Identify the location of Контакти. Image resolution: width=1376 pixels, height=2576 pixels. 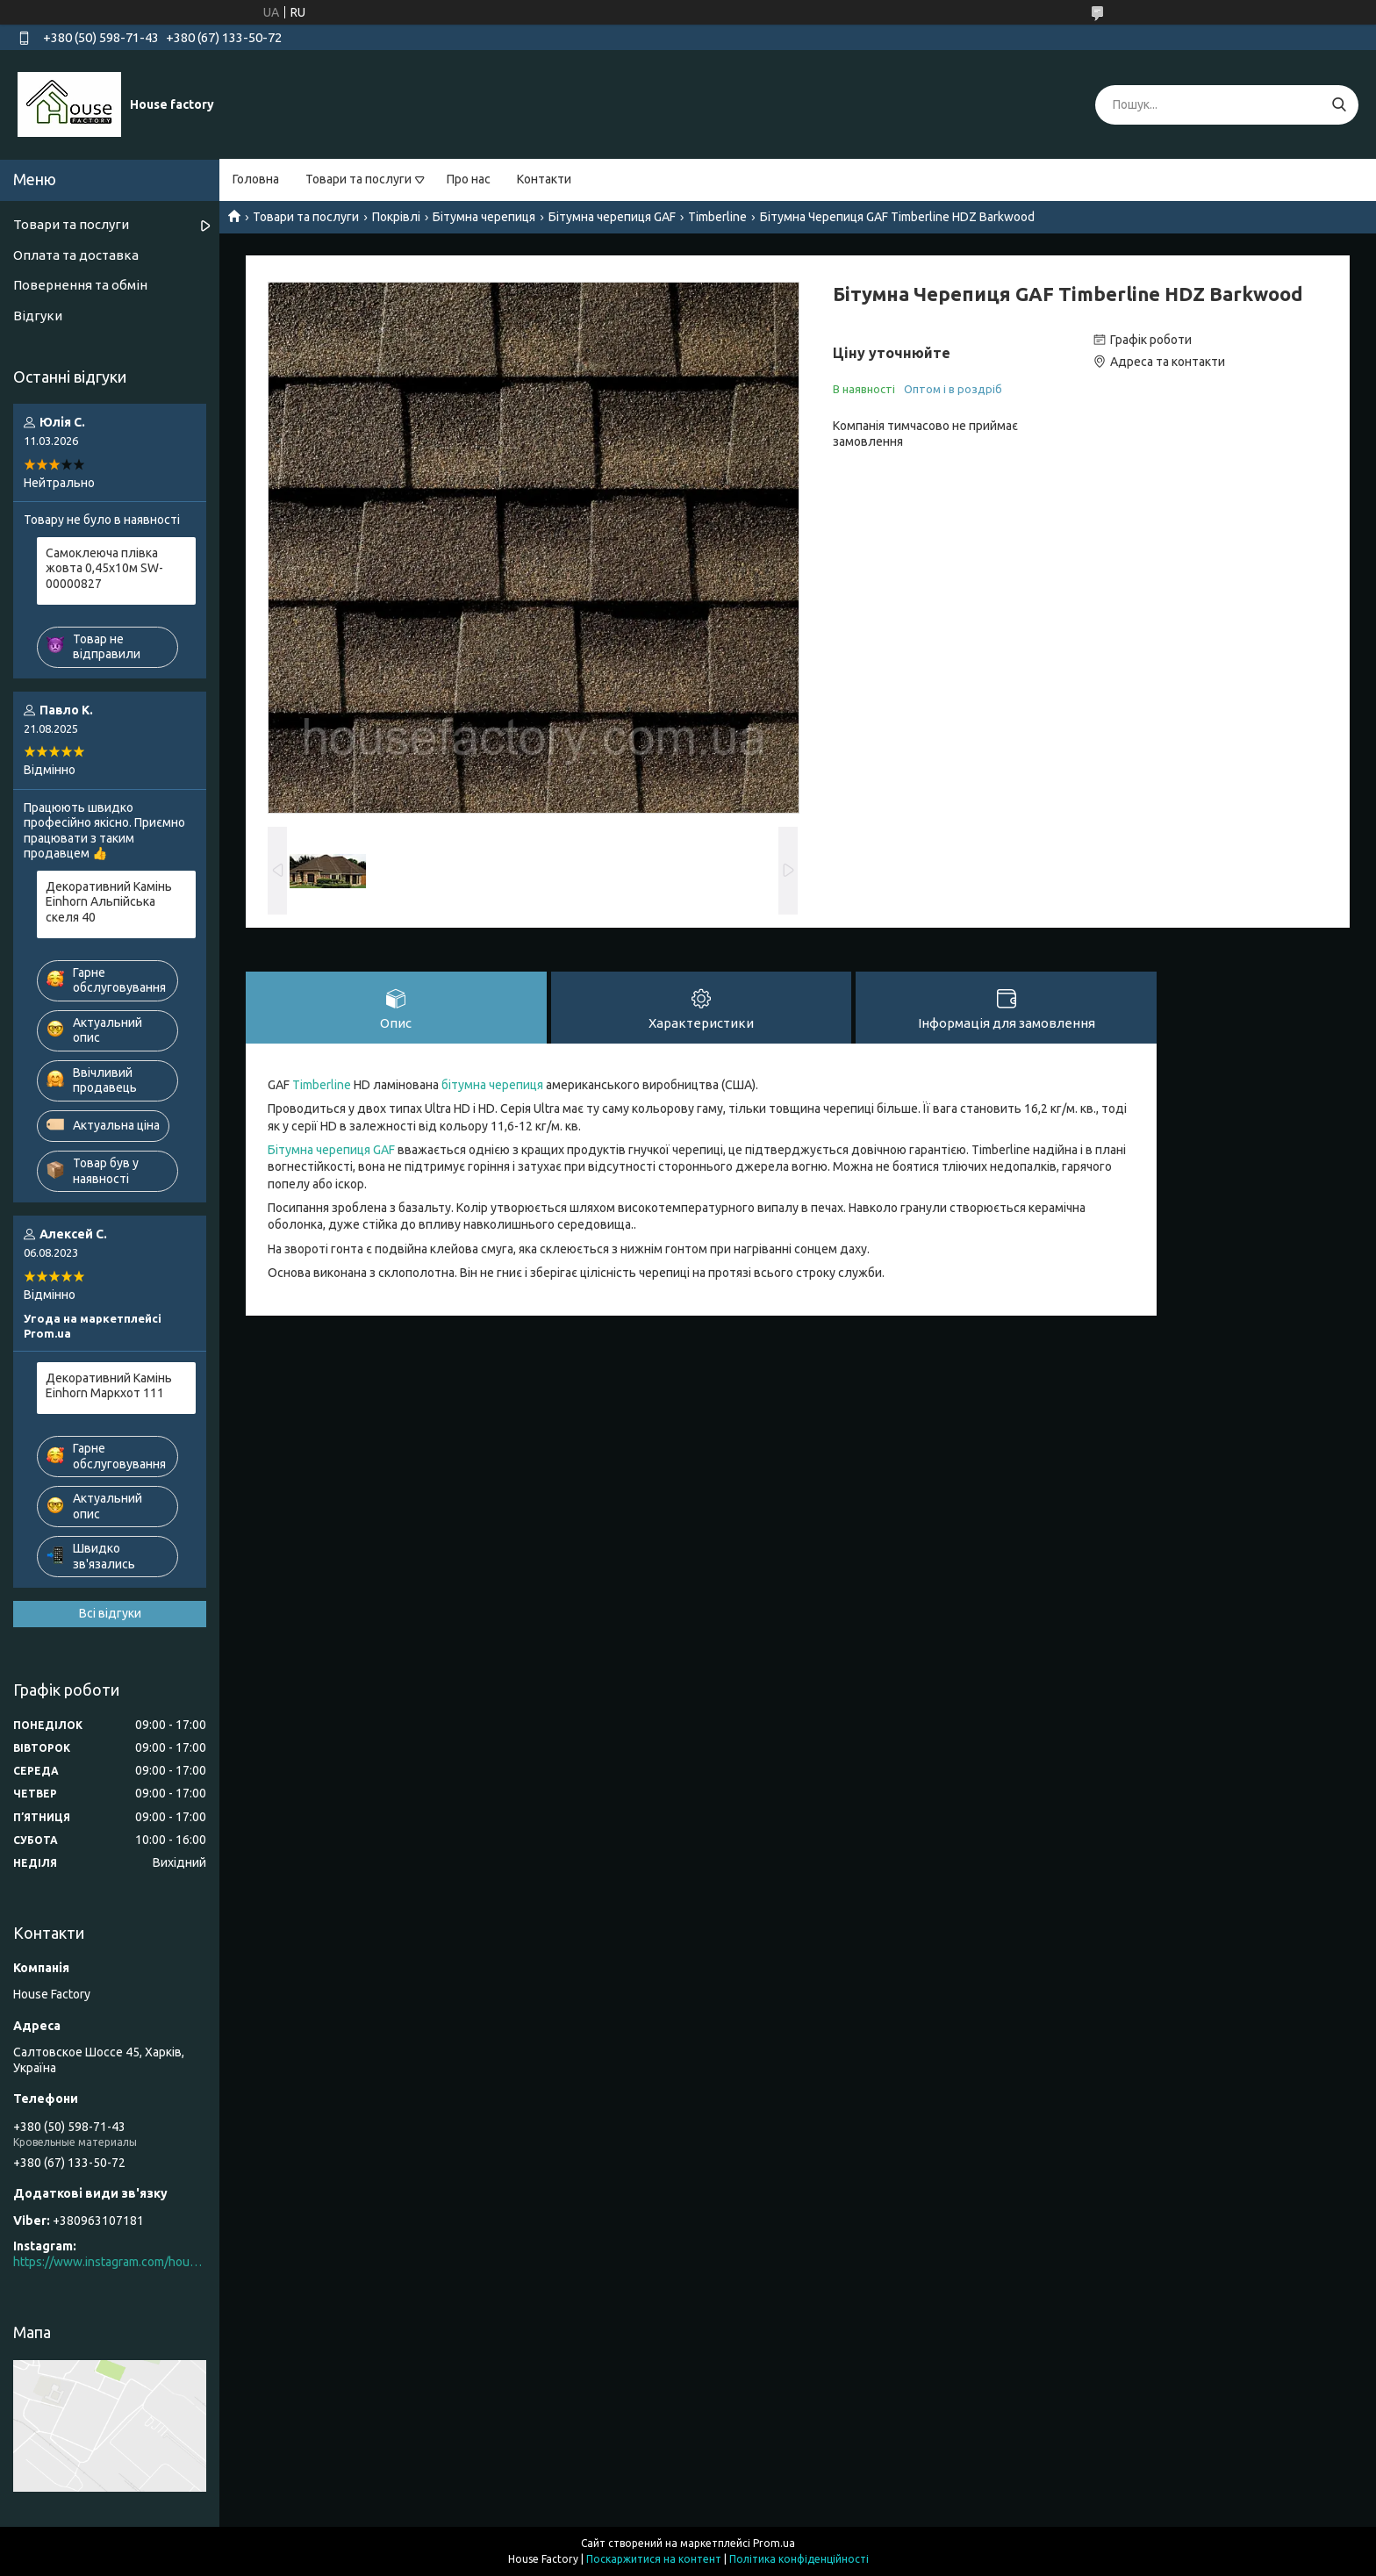
(544, 179).